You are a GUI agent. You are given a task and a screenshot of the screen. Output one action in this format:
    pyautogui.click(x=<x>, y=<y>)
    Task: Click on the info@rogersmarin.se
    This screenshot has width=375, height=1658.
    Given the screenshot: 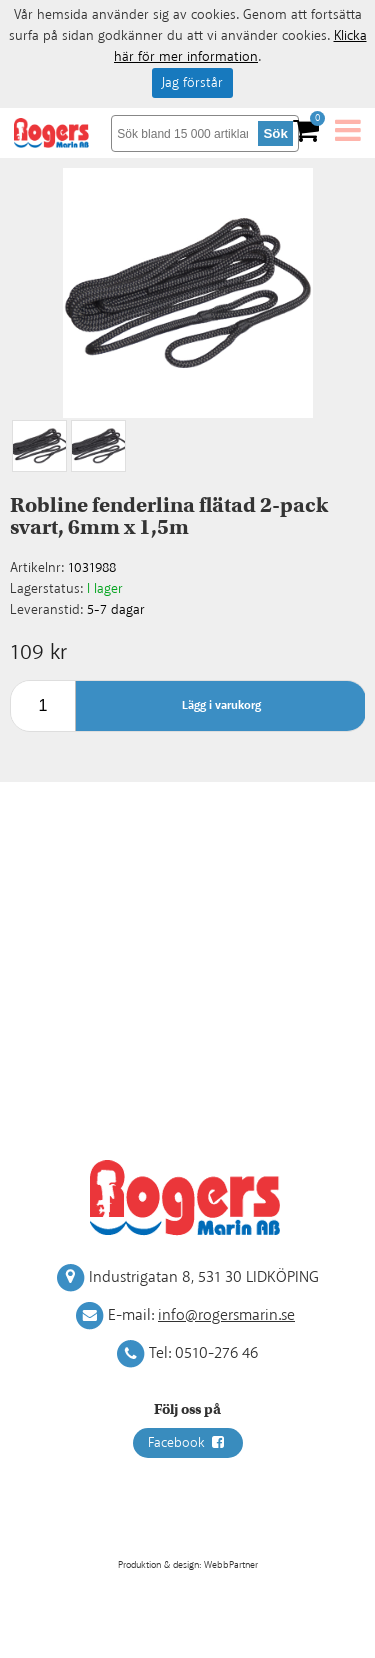 What is the action you would take?
    pyautogui.click(x=226, y=1315)
    